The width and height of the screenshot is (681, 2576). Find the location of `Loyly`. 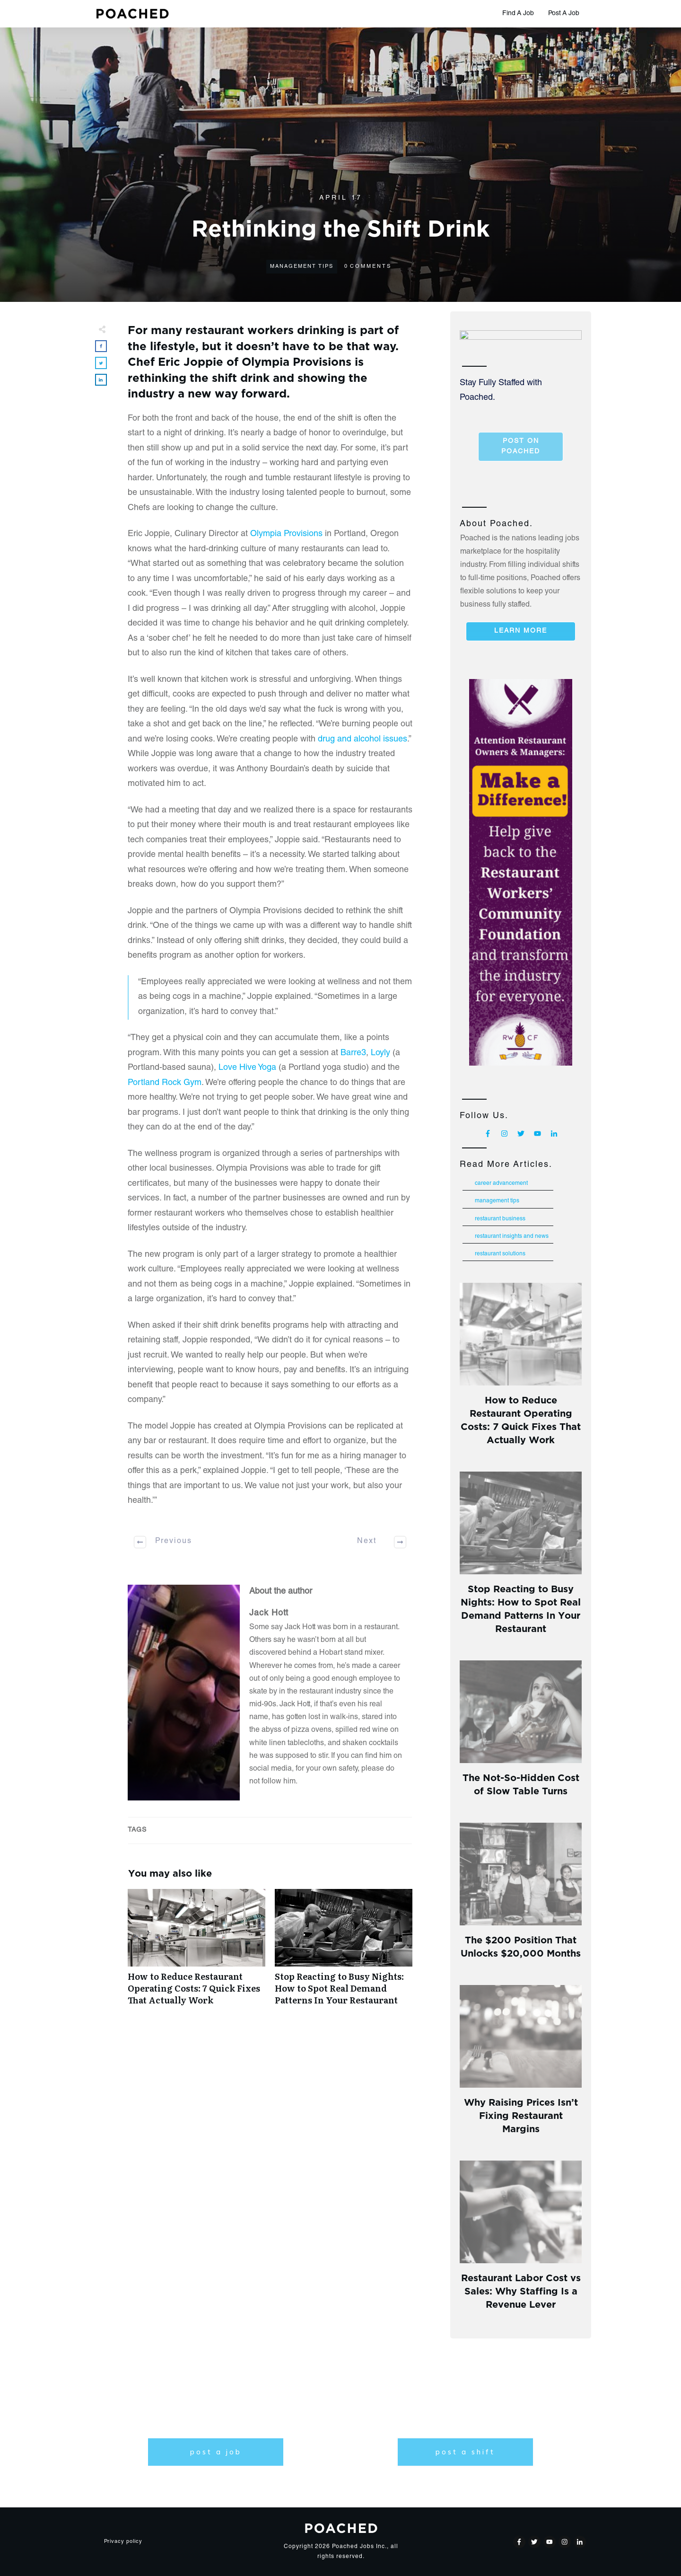

Loyly is located at coordinates (380, 1053).